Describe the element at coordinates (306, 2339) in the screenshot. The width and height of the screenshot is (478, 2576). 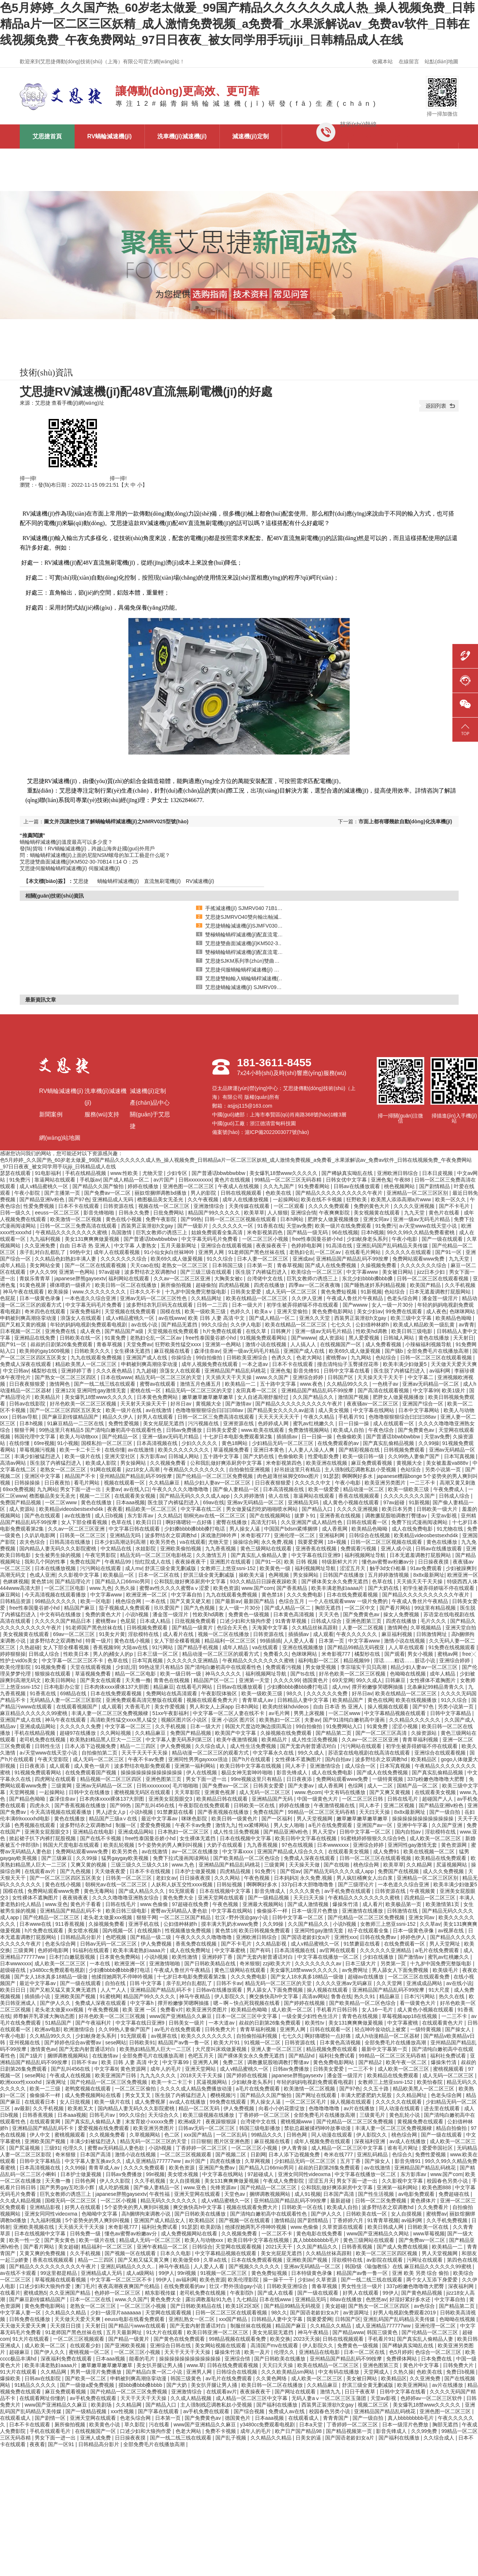
I see `2023天天操` at that location.